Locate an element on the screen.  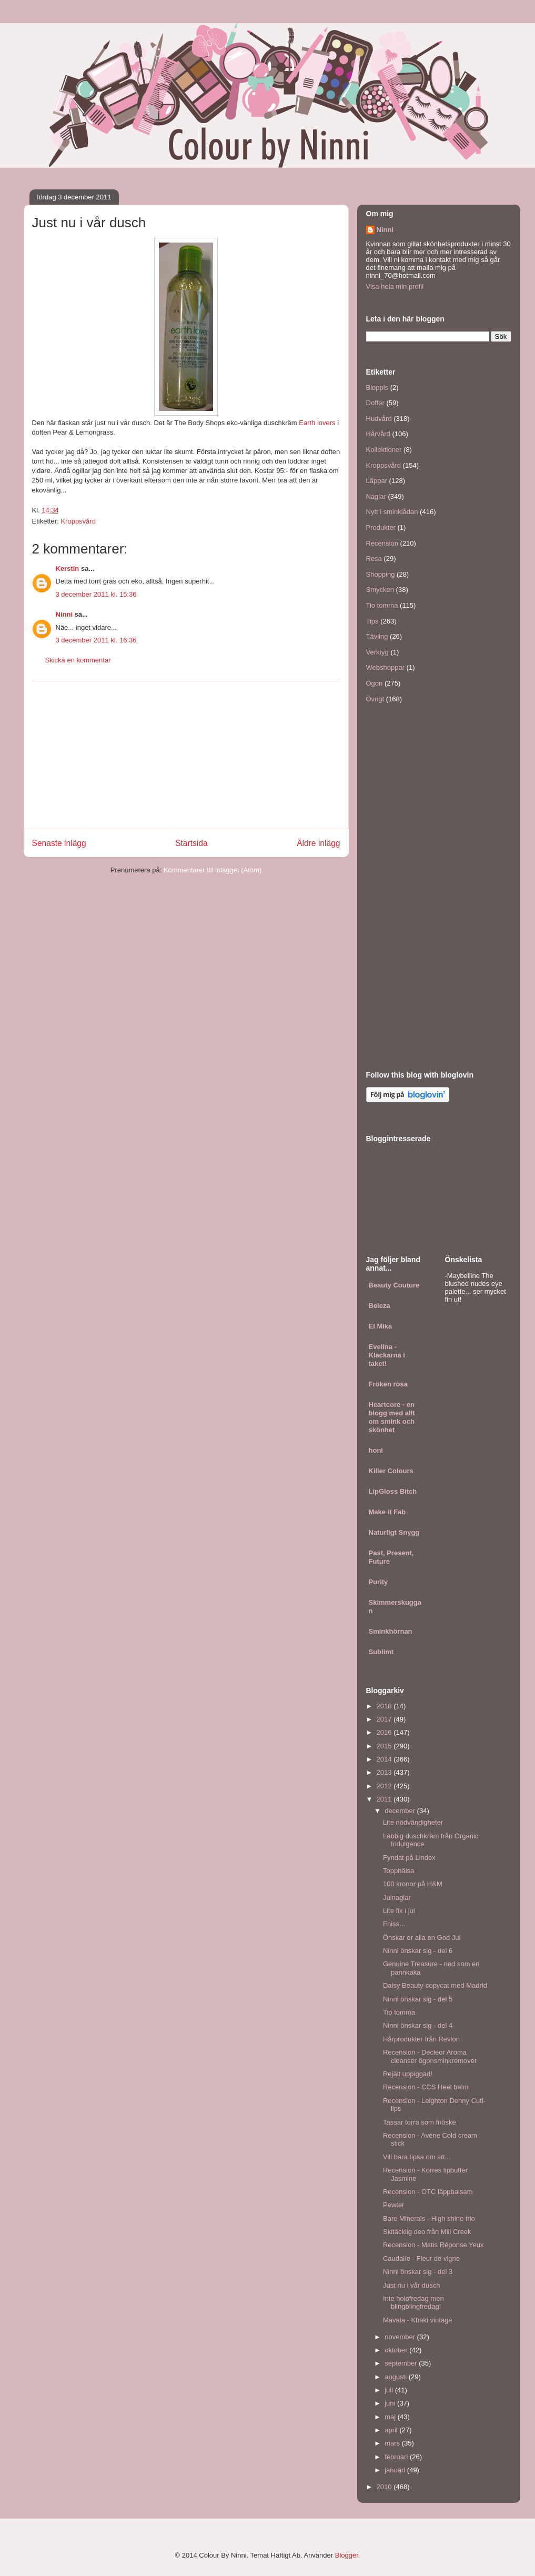
Recension - Matis Réponse Yeux is located at coordinates (433, 2245).